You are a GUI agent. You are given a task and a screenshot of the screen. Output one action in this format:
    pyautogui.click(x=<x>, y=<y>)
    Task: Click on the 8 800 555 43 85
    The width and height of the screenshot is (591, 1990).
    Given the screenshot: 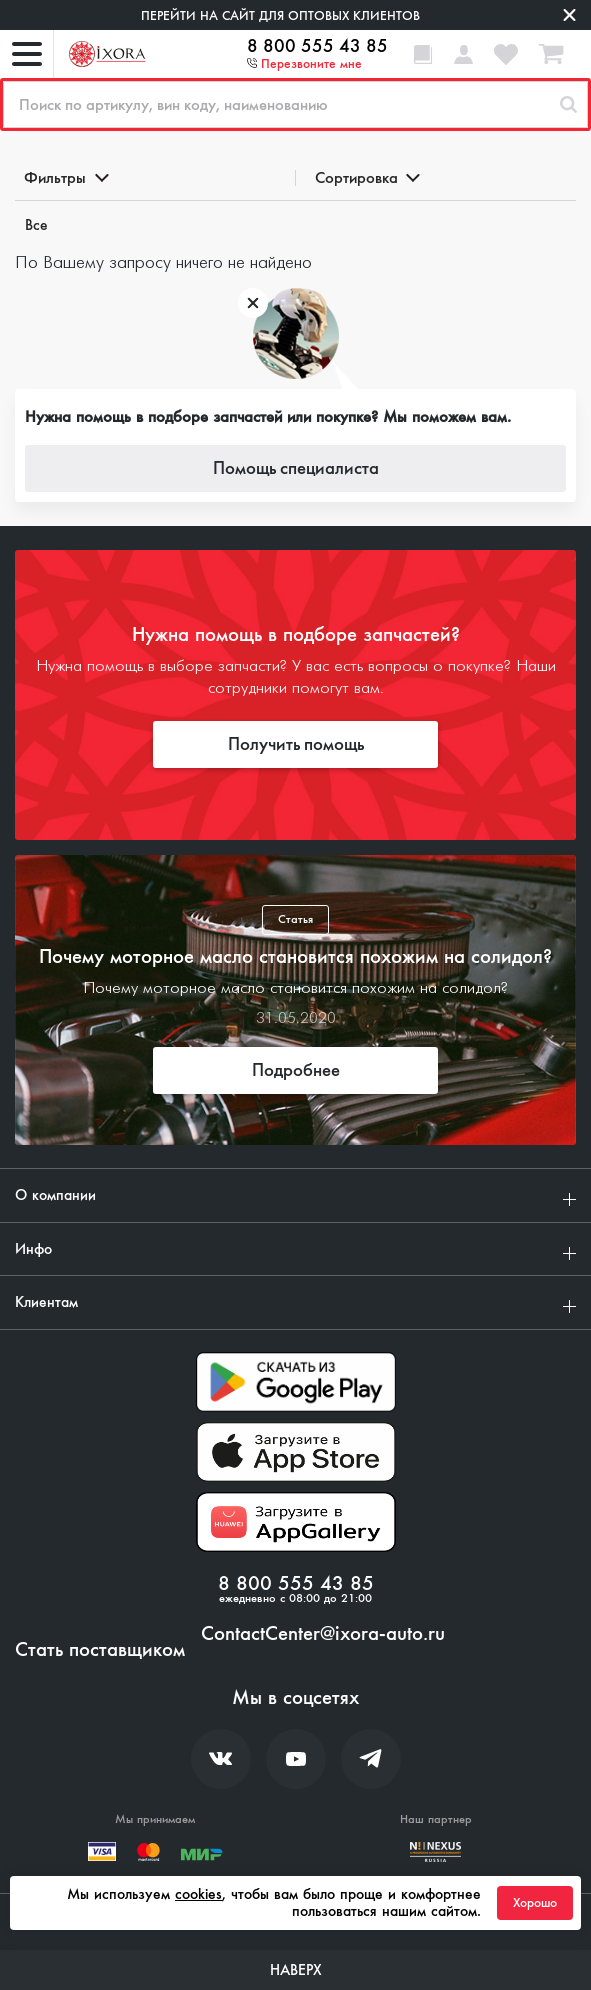 What is the action you would take?
    pyautogui.click(x=317, y=46)
    